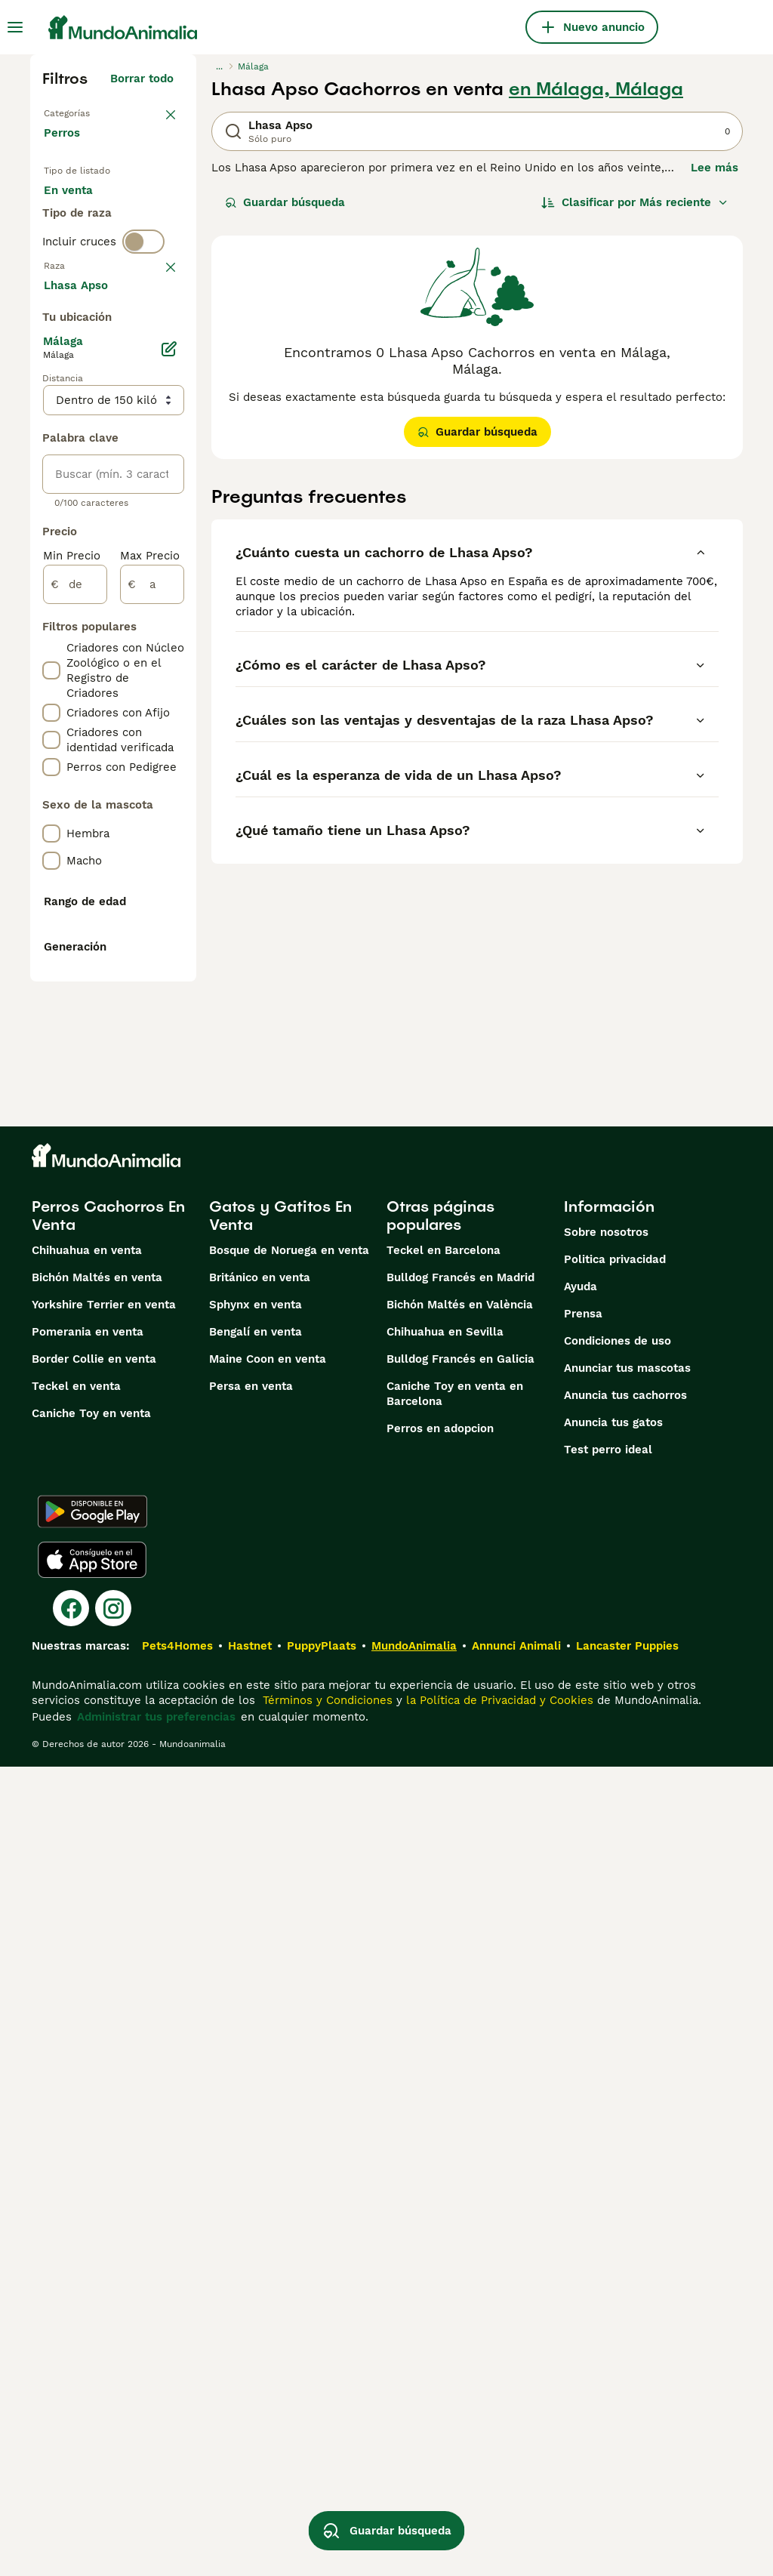 Image resolution: width=773 pixels, height=2576 pixels. I want to click on Prensa, so click(583, 2123).